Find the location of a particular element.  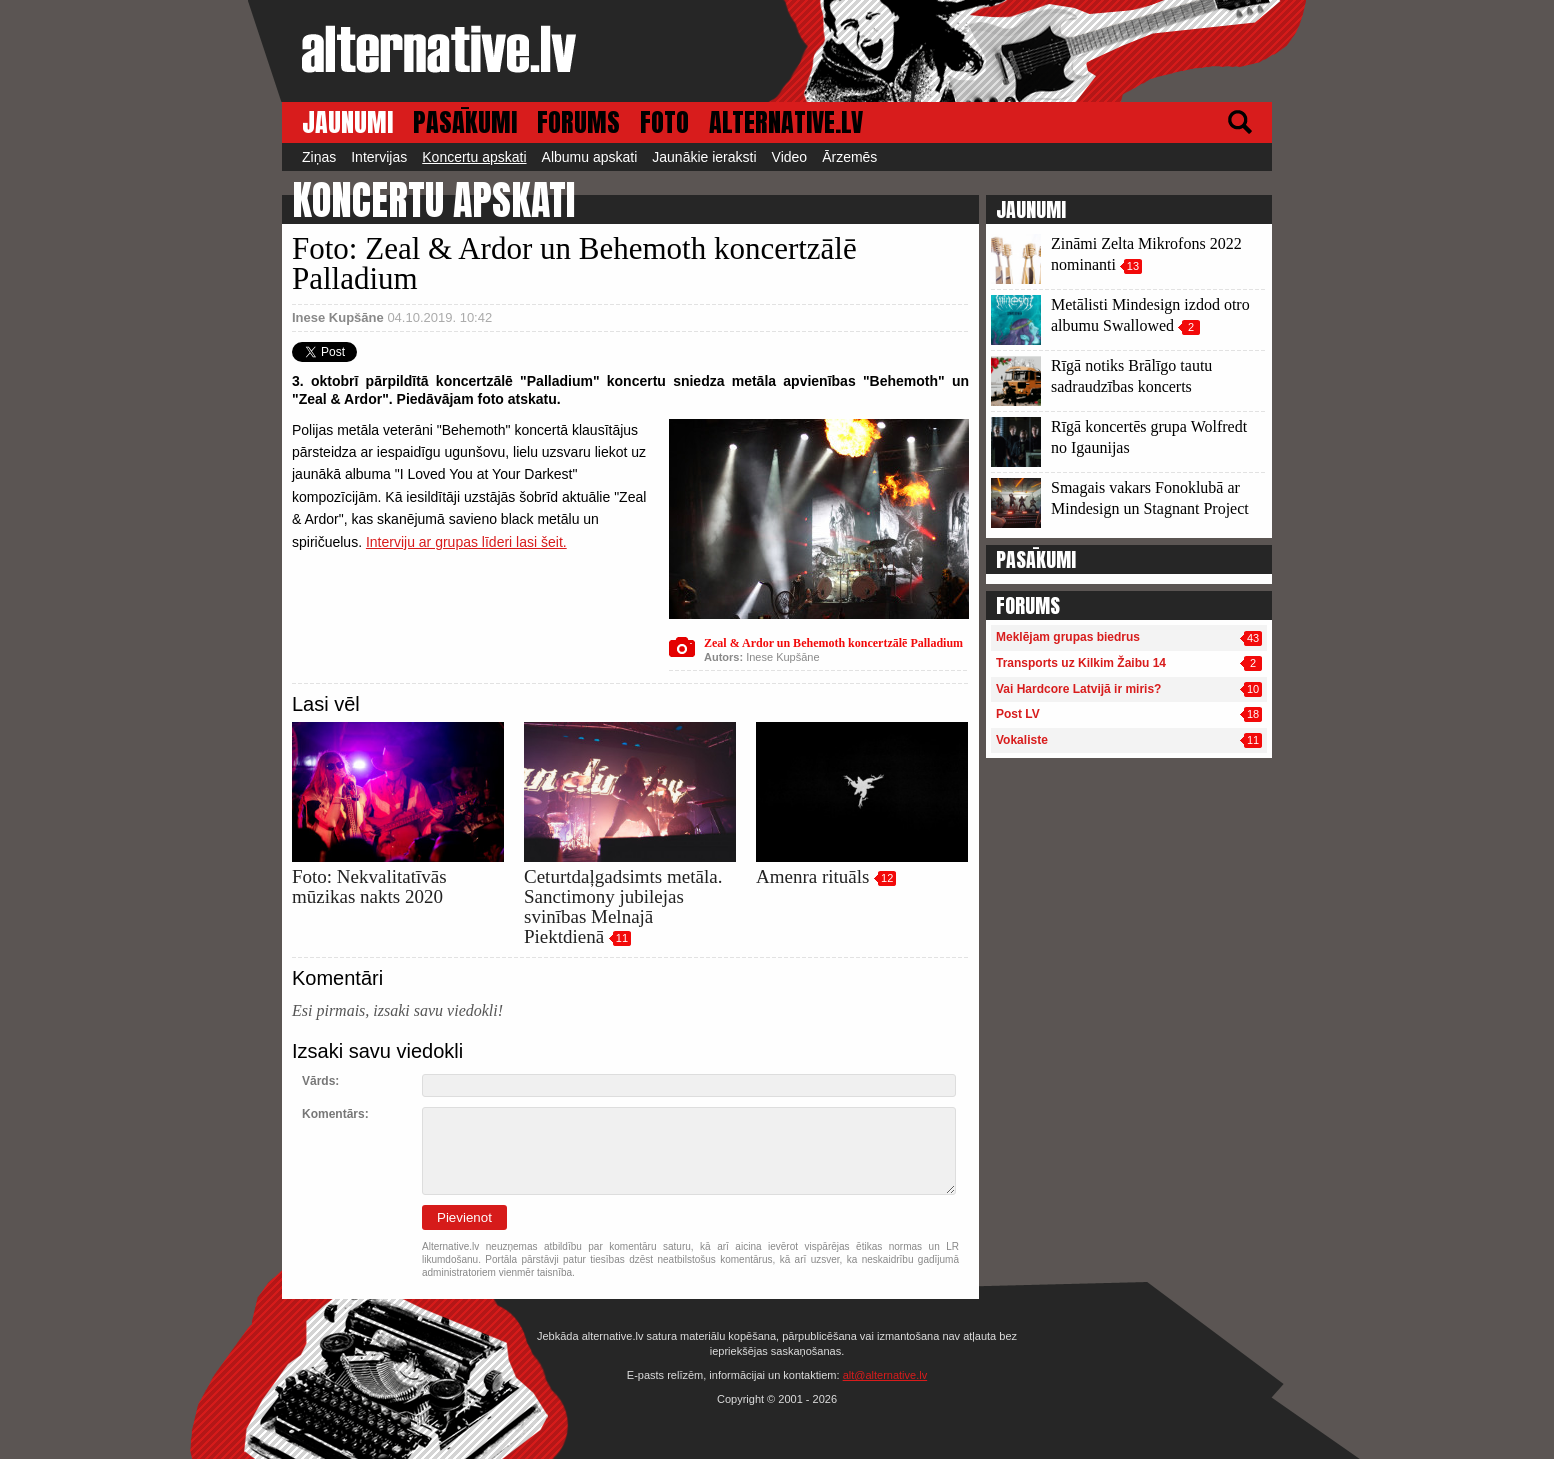

Foto: Nekvalitatīvās mūzikas nakts 2020 is located at coordinates (369, 886).